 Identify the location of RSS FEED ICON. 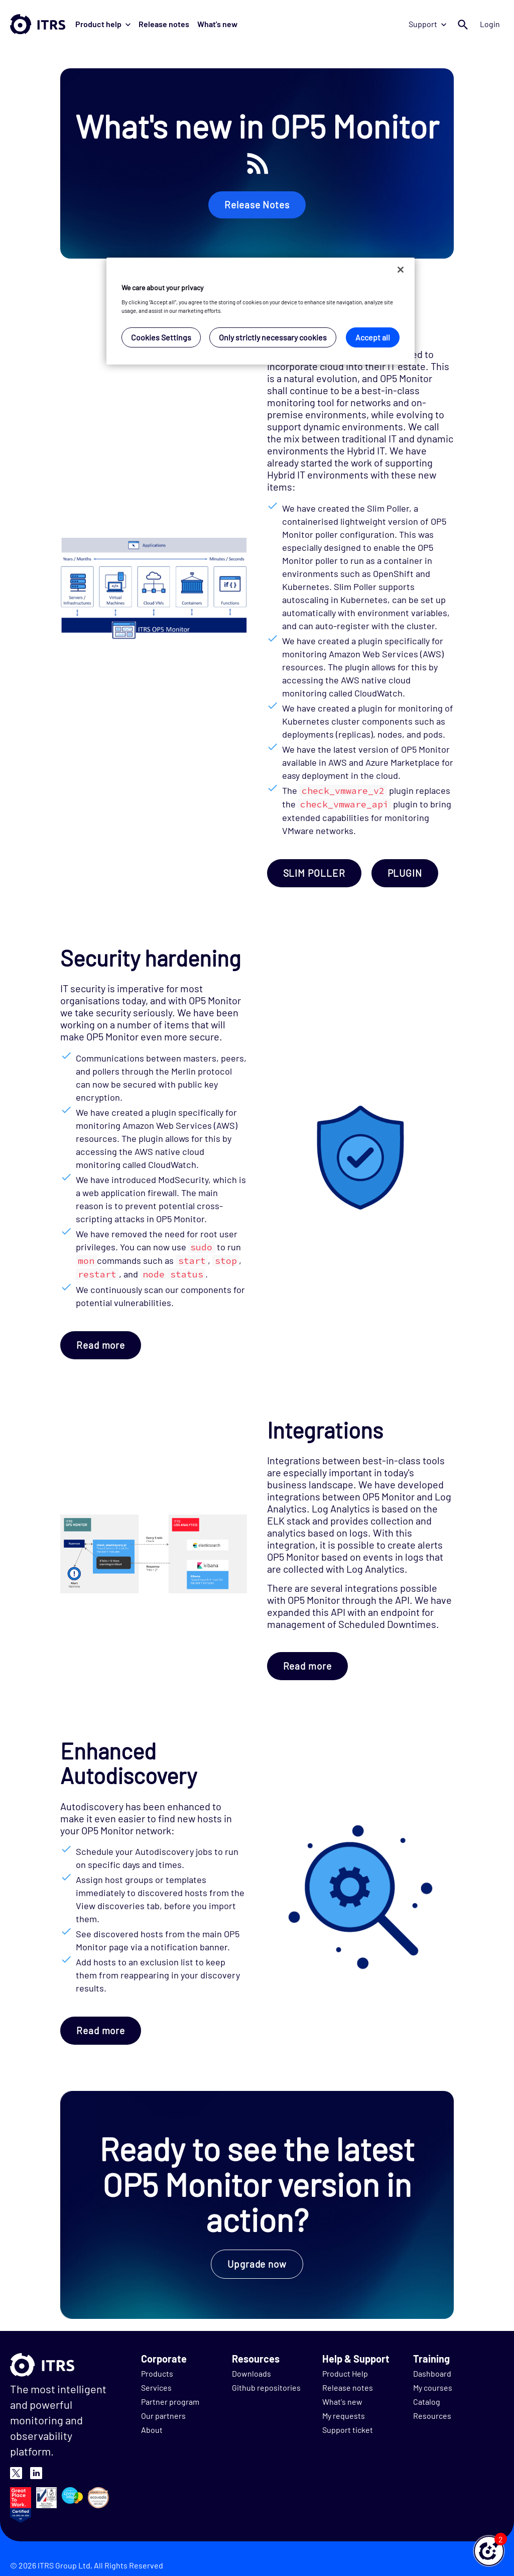
(258, 163).